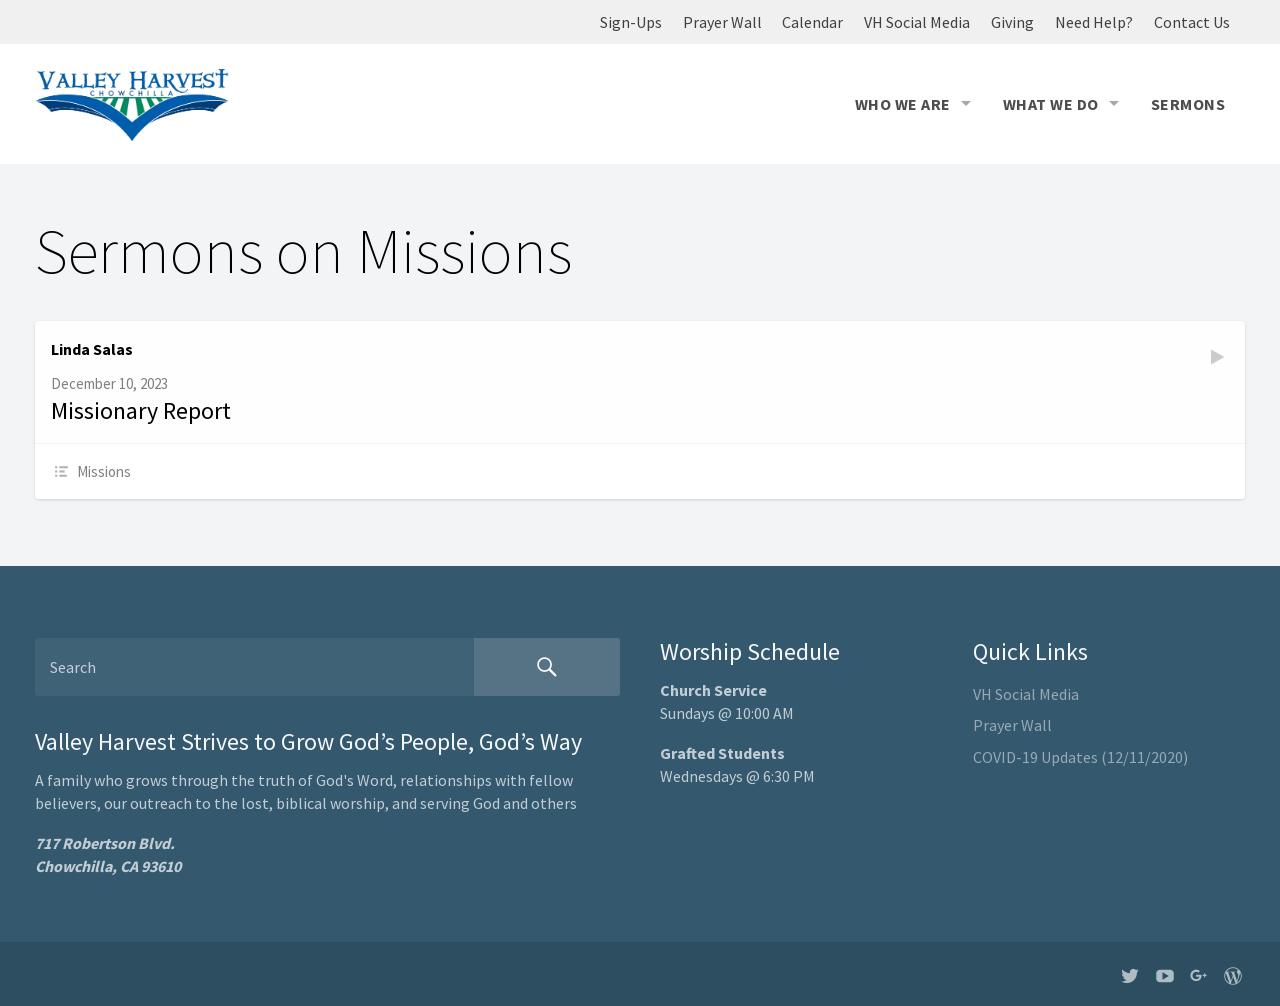  Describe the element at coordinates (917, 22) in the screenshot. I see `VH Social Media` at that location.